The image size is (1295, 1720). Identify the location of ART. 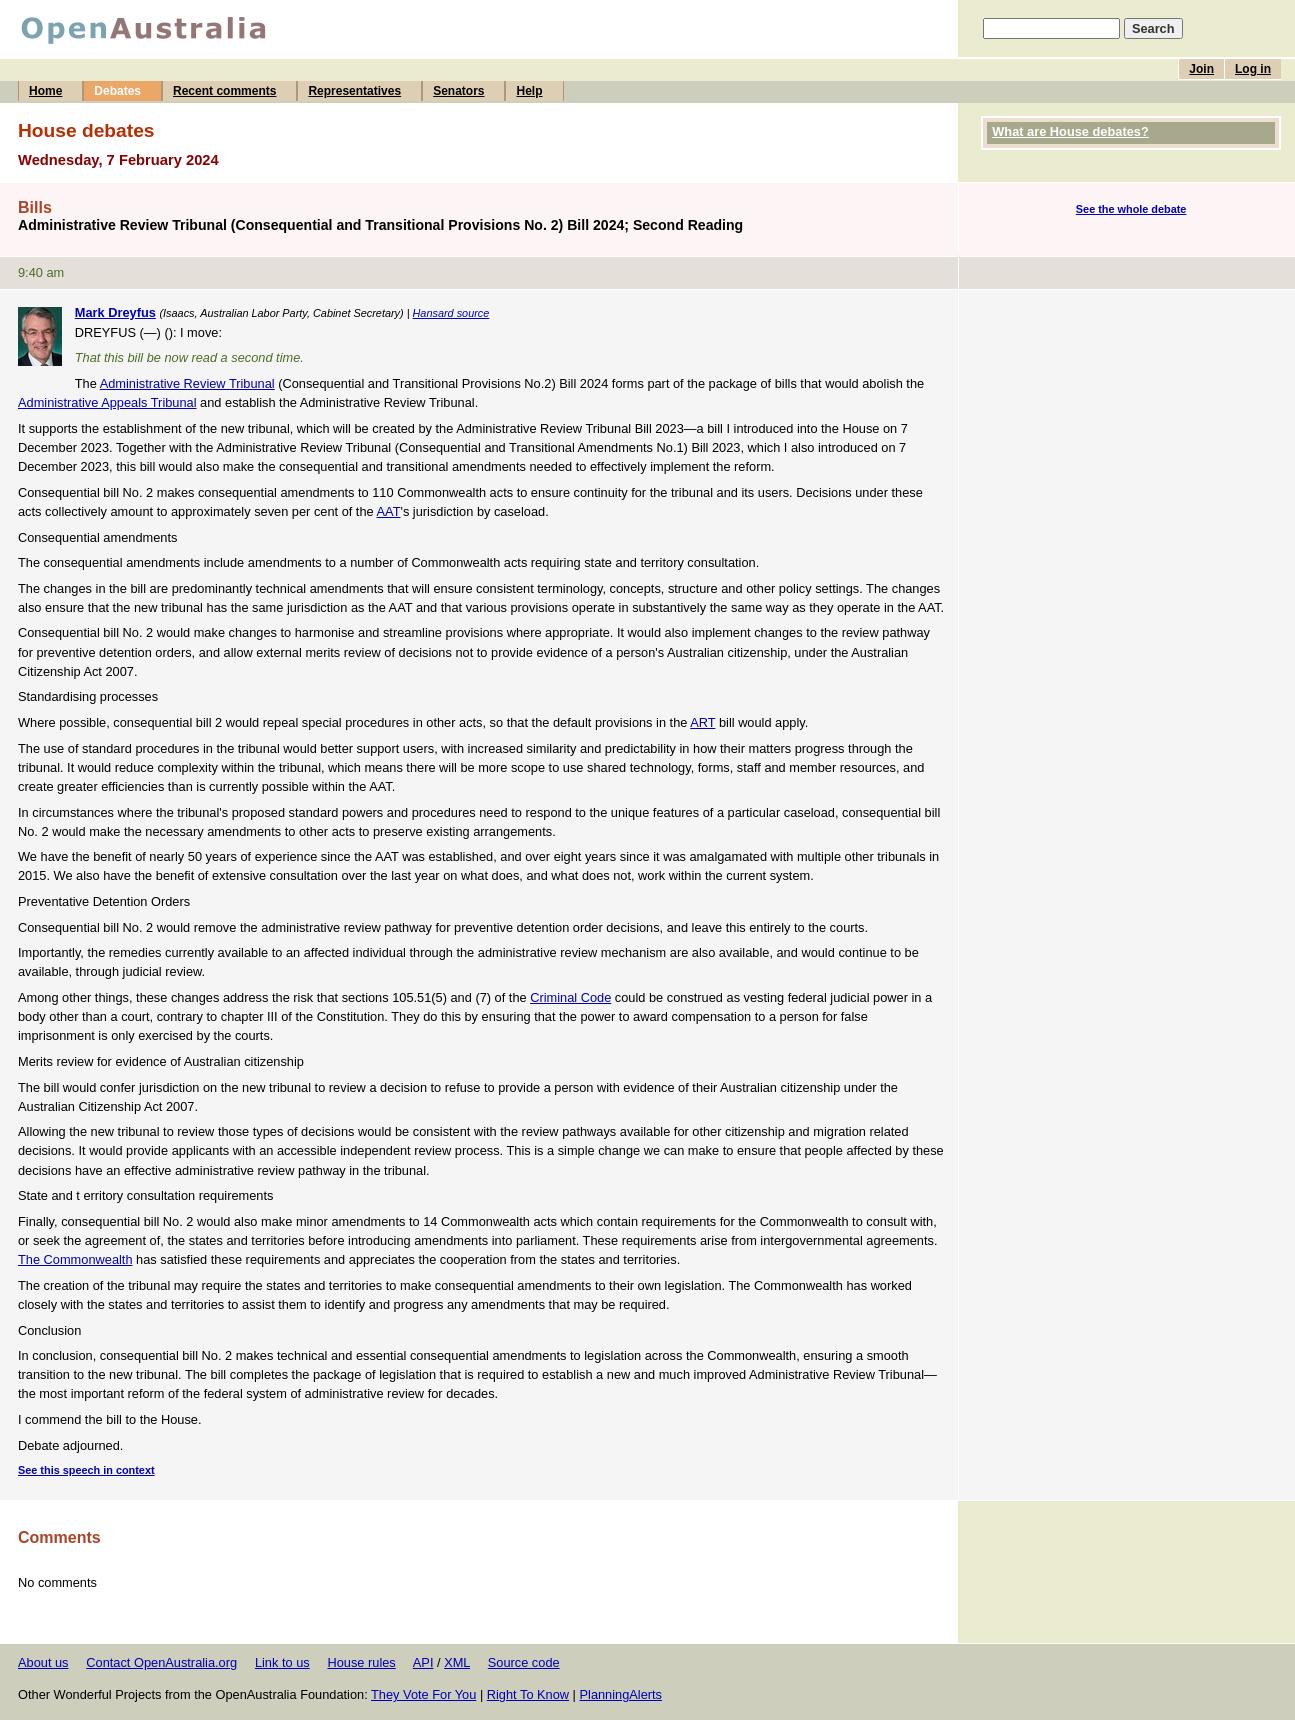
(702, 722).